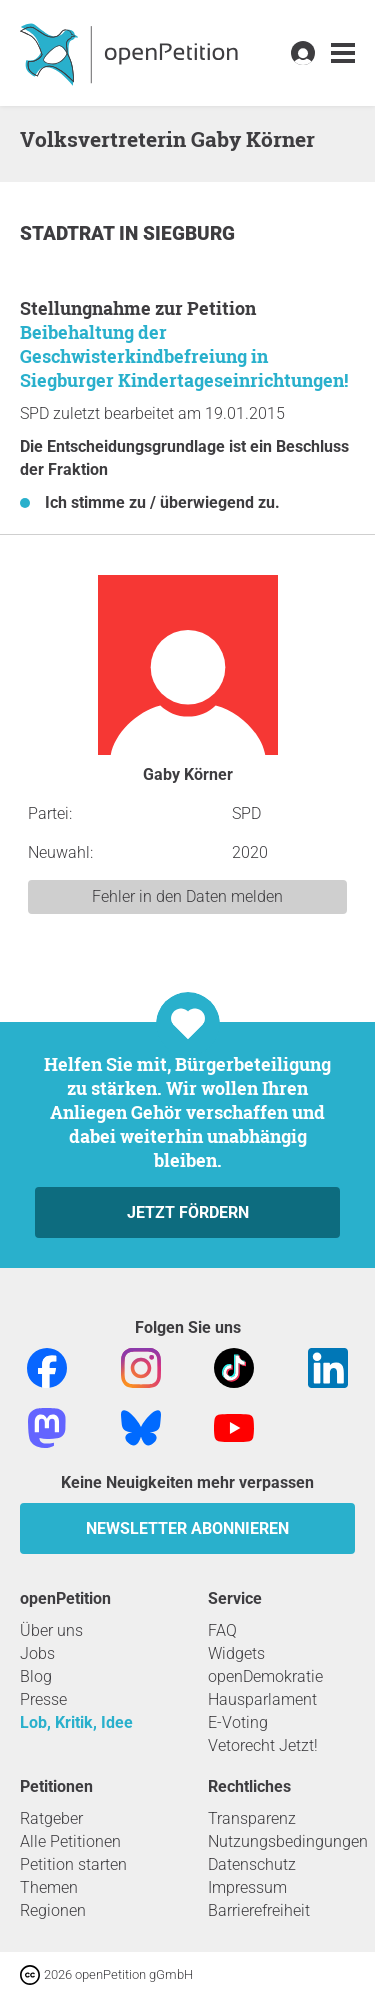 The image size is (375, 1995). Describe the element at coordinates (73, 1864) in the screenshot. I see `Petition starten` at that location.